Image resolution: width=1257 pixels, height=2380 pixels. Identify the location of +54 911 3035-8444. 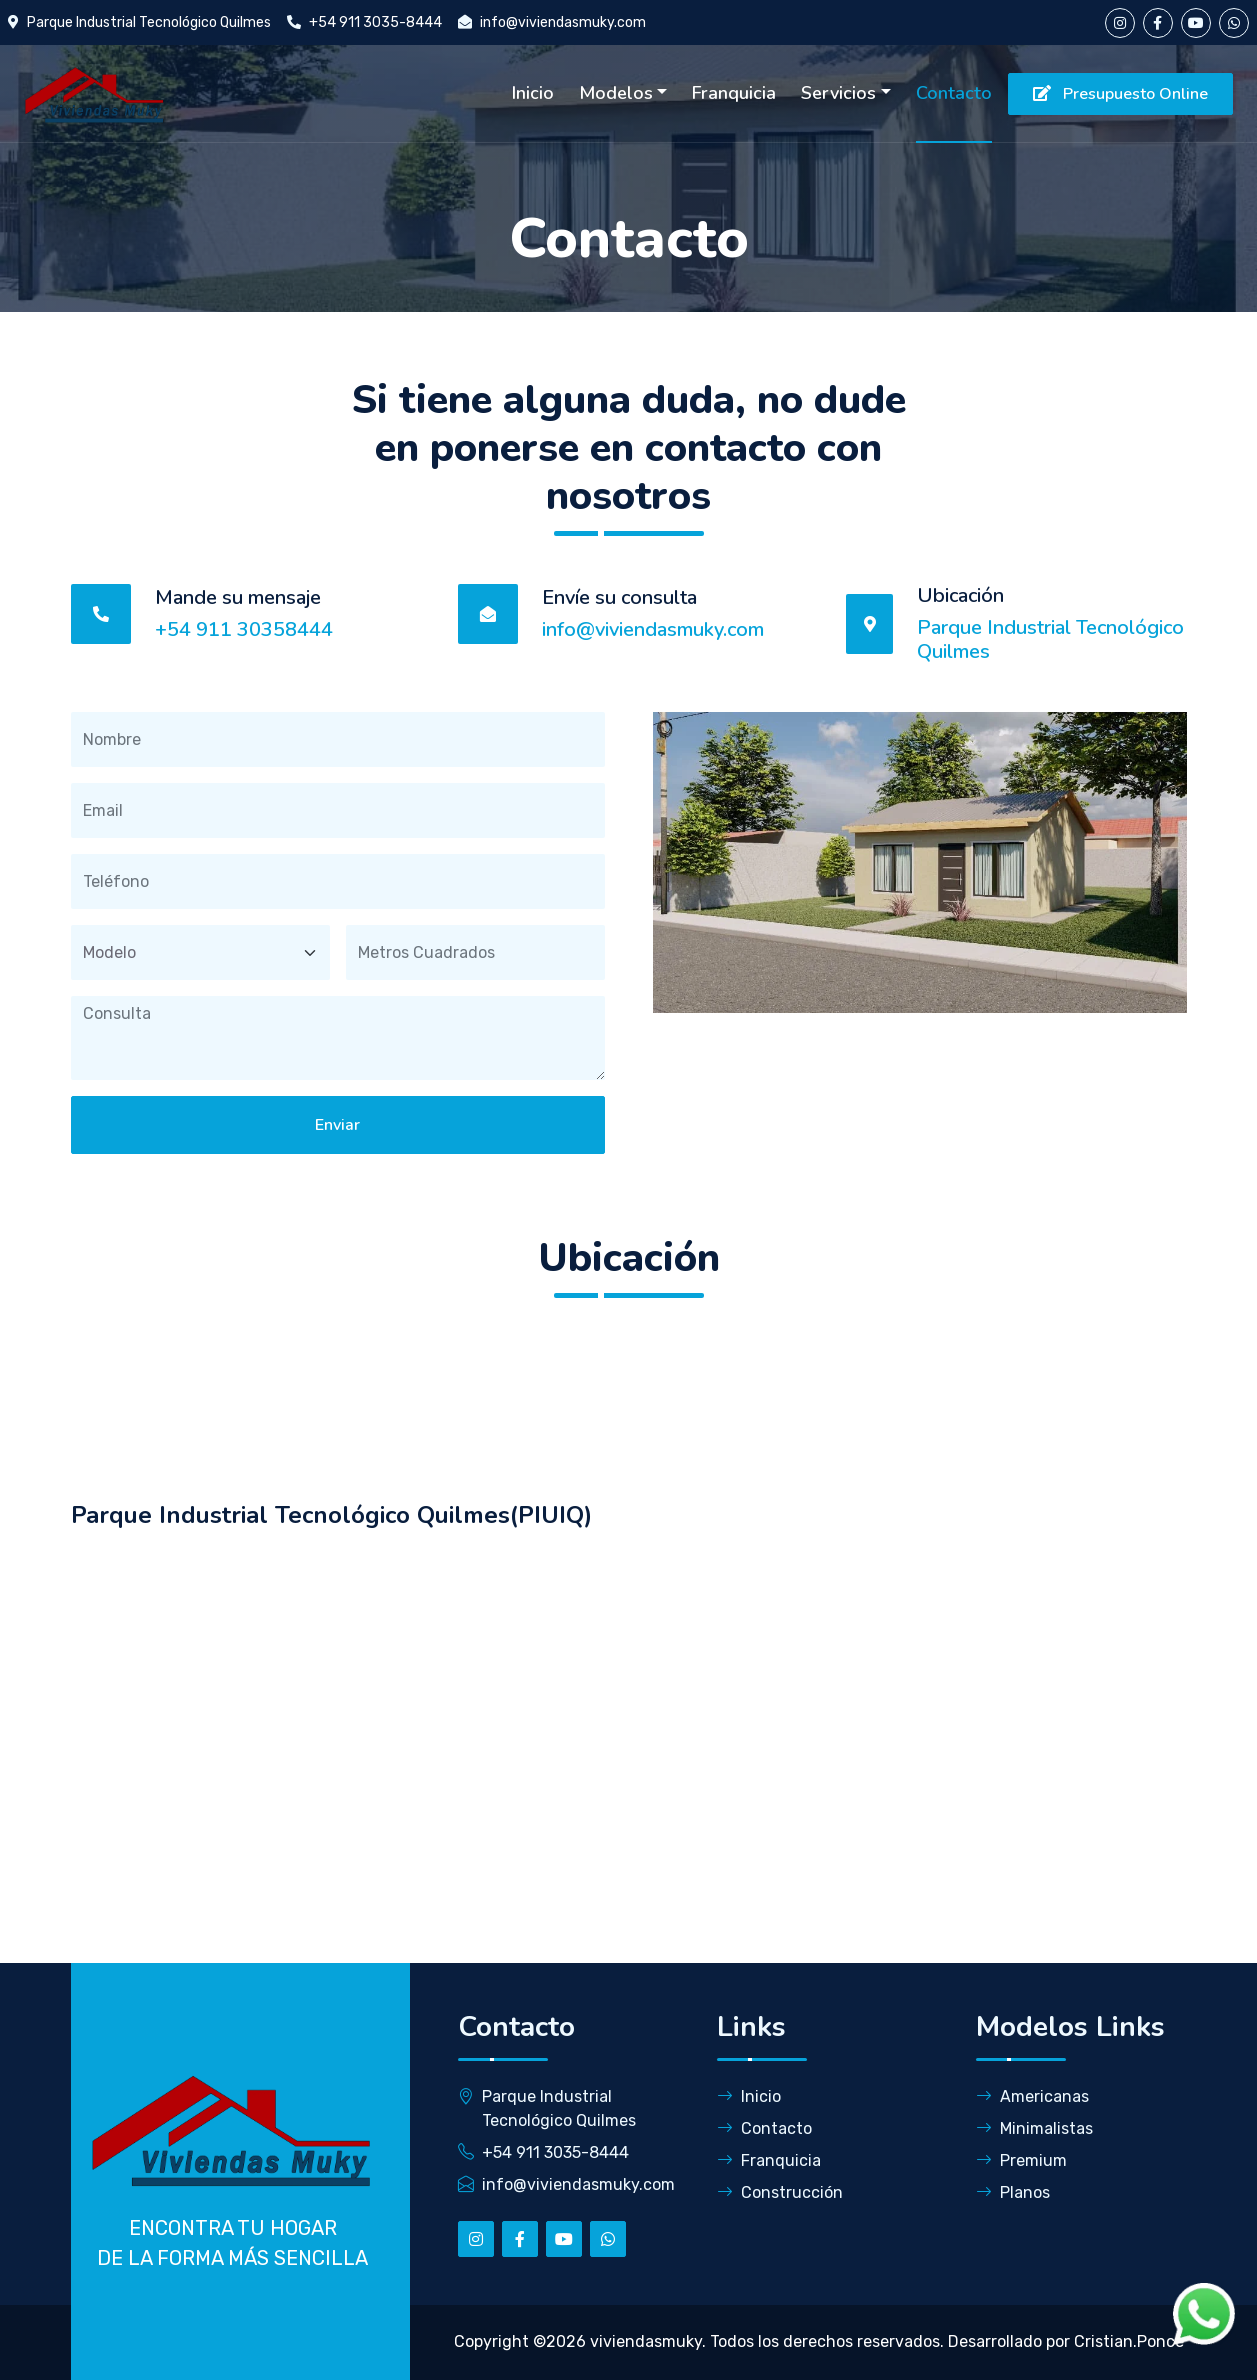
(375, 22).